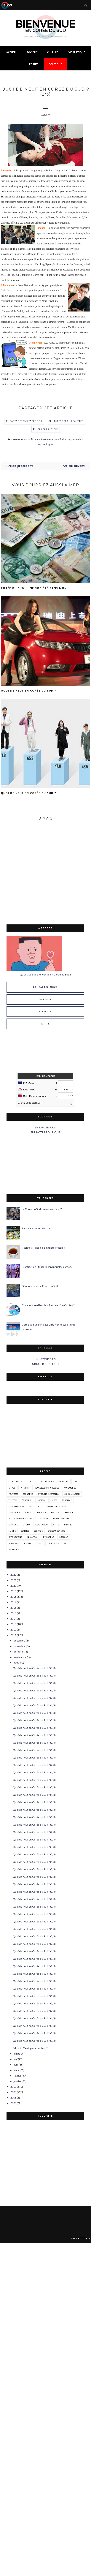 Image resolution: width=91 pixels, height=2576 pixels. Describe the element at coordinates (28, 1512) in the screenshot. I see `media` at that location.